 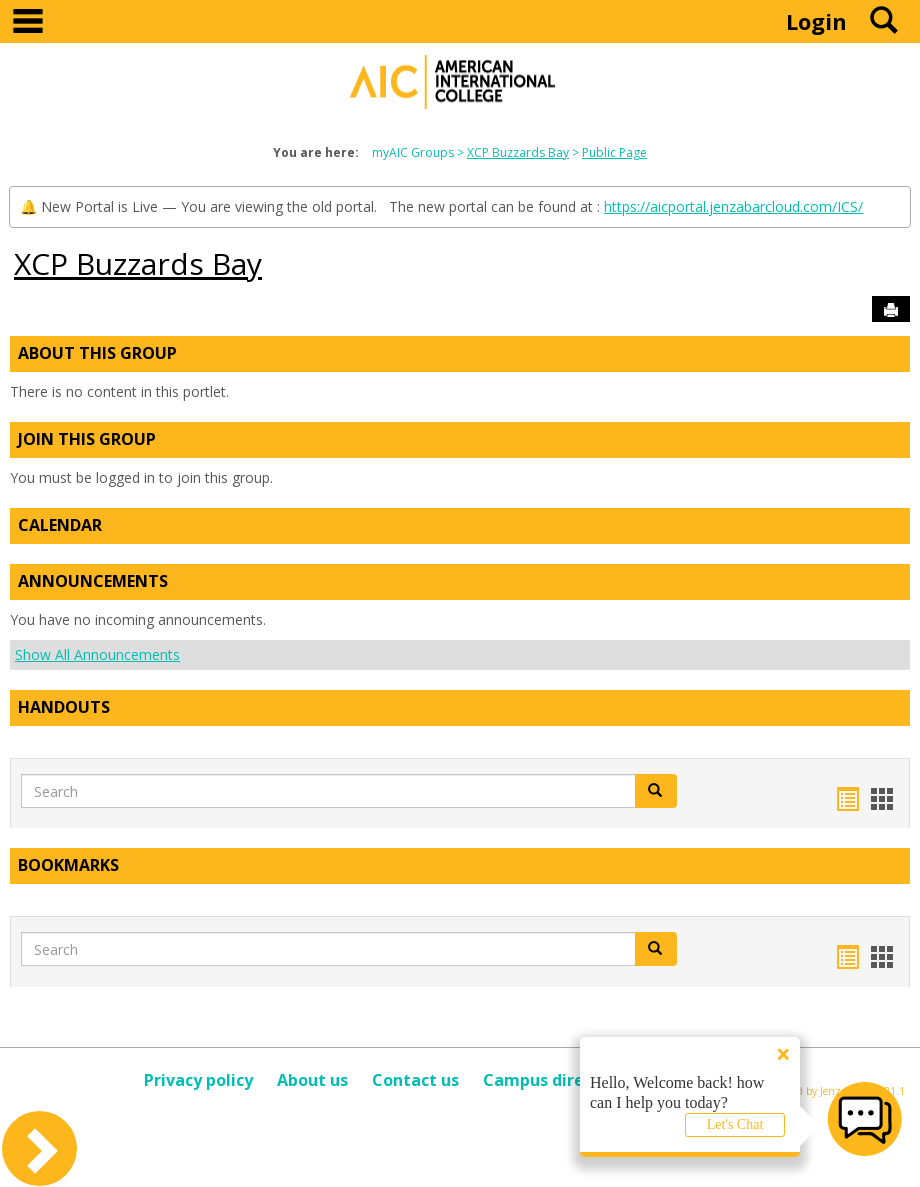 I want to click on Bookmarks, so click(x=68, y=865).